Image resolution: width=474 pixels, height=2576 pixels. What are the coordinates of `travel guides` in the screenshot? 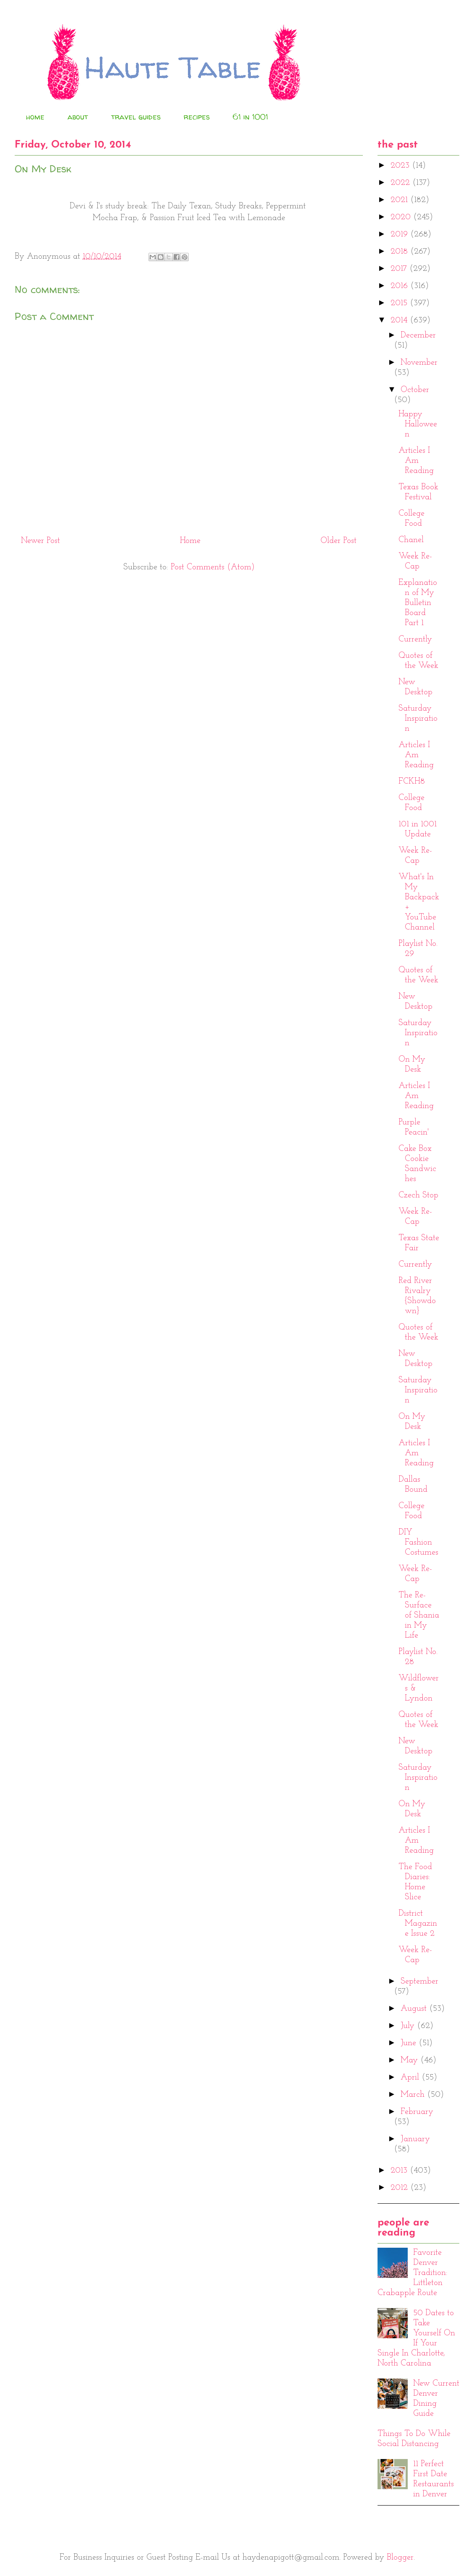 It's located at (136, 117).